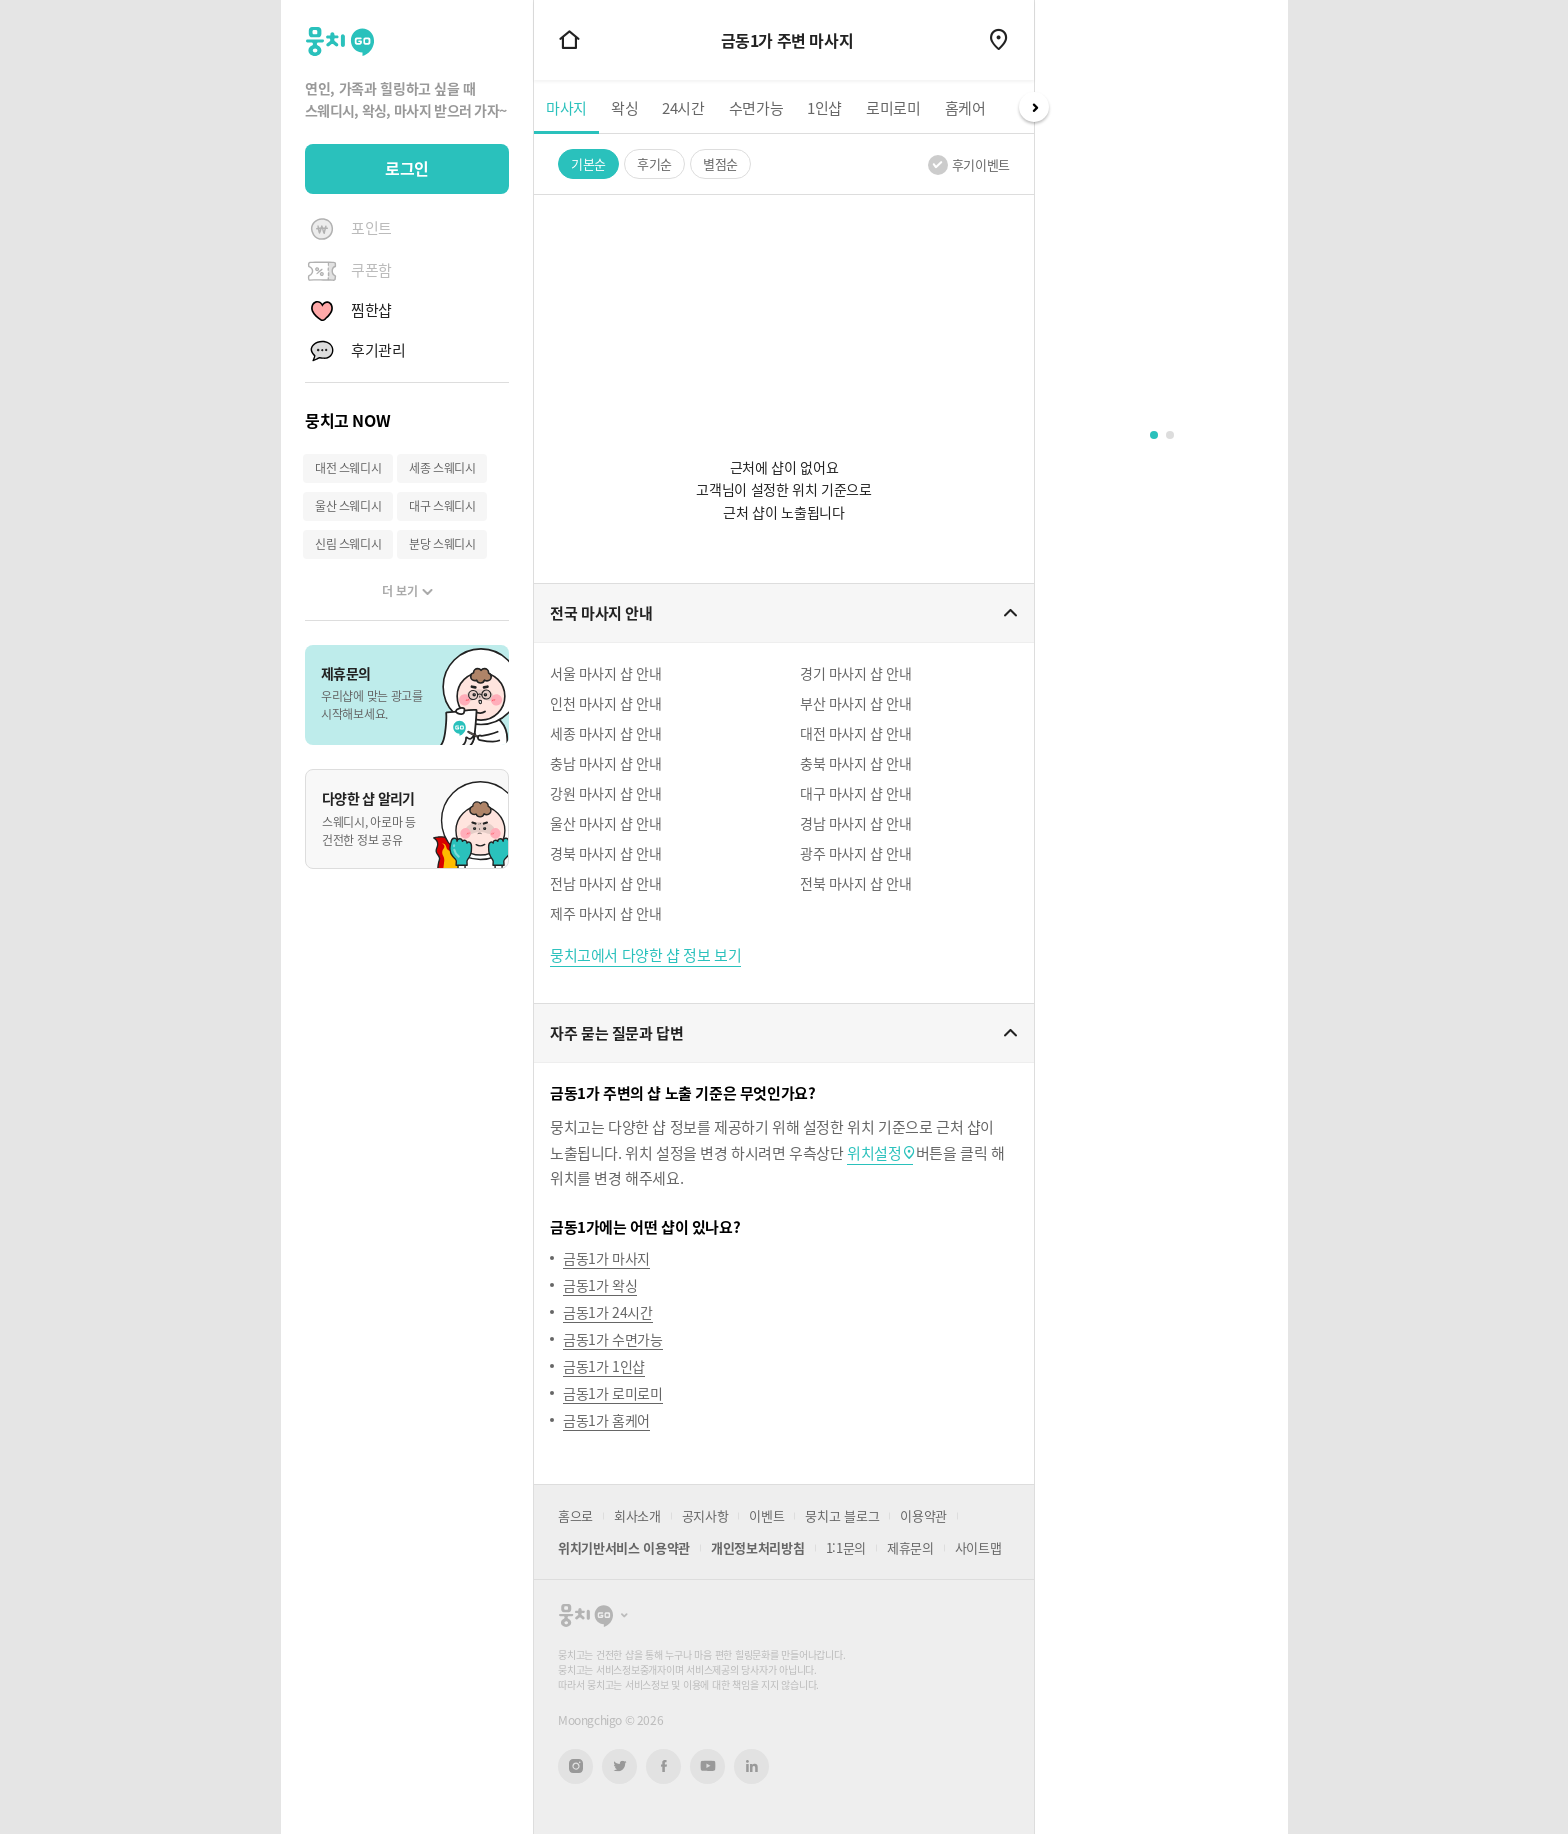  I want to click on 1:1문의, so click(846, 1547).